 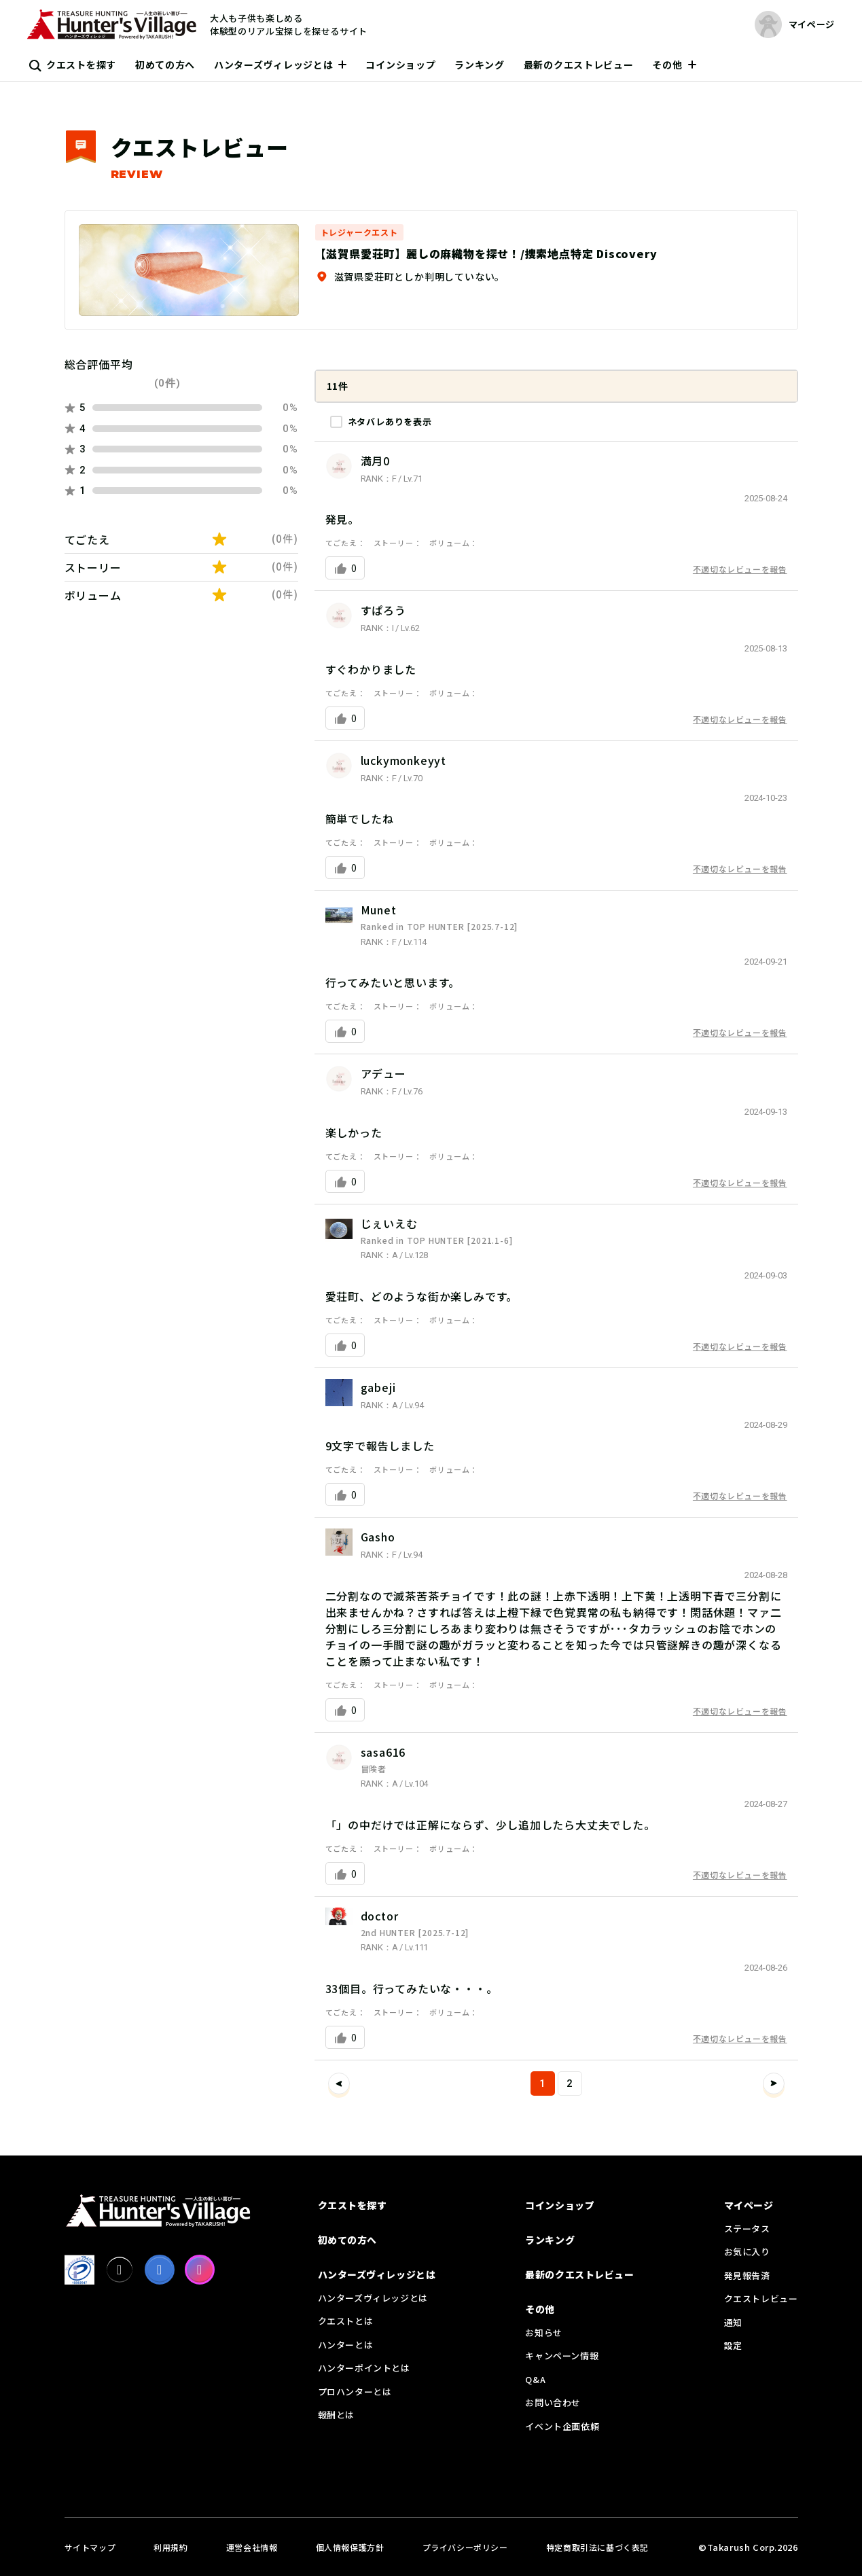 What do you see at coordinates (579, 64) in the screenshot?
I see `最新のクエストレビュー` at bounding box center [579, 64].